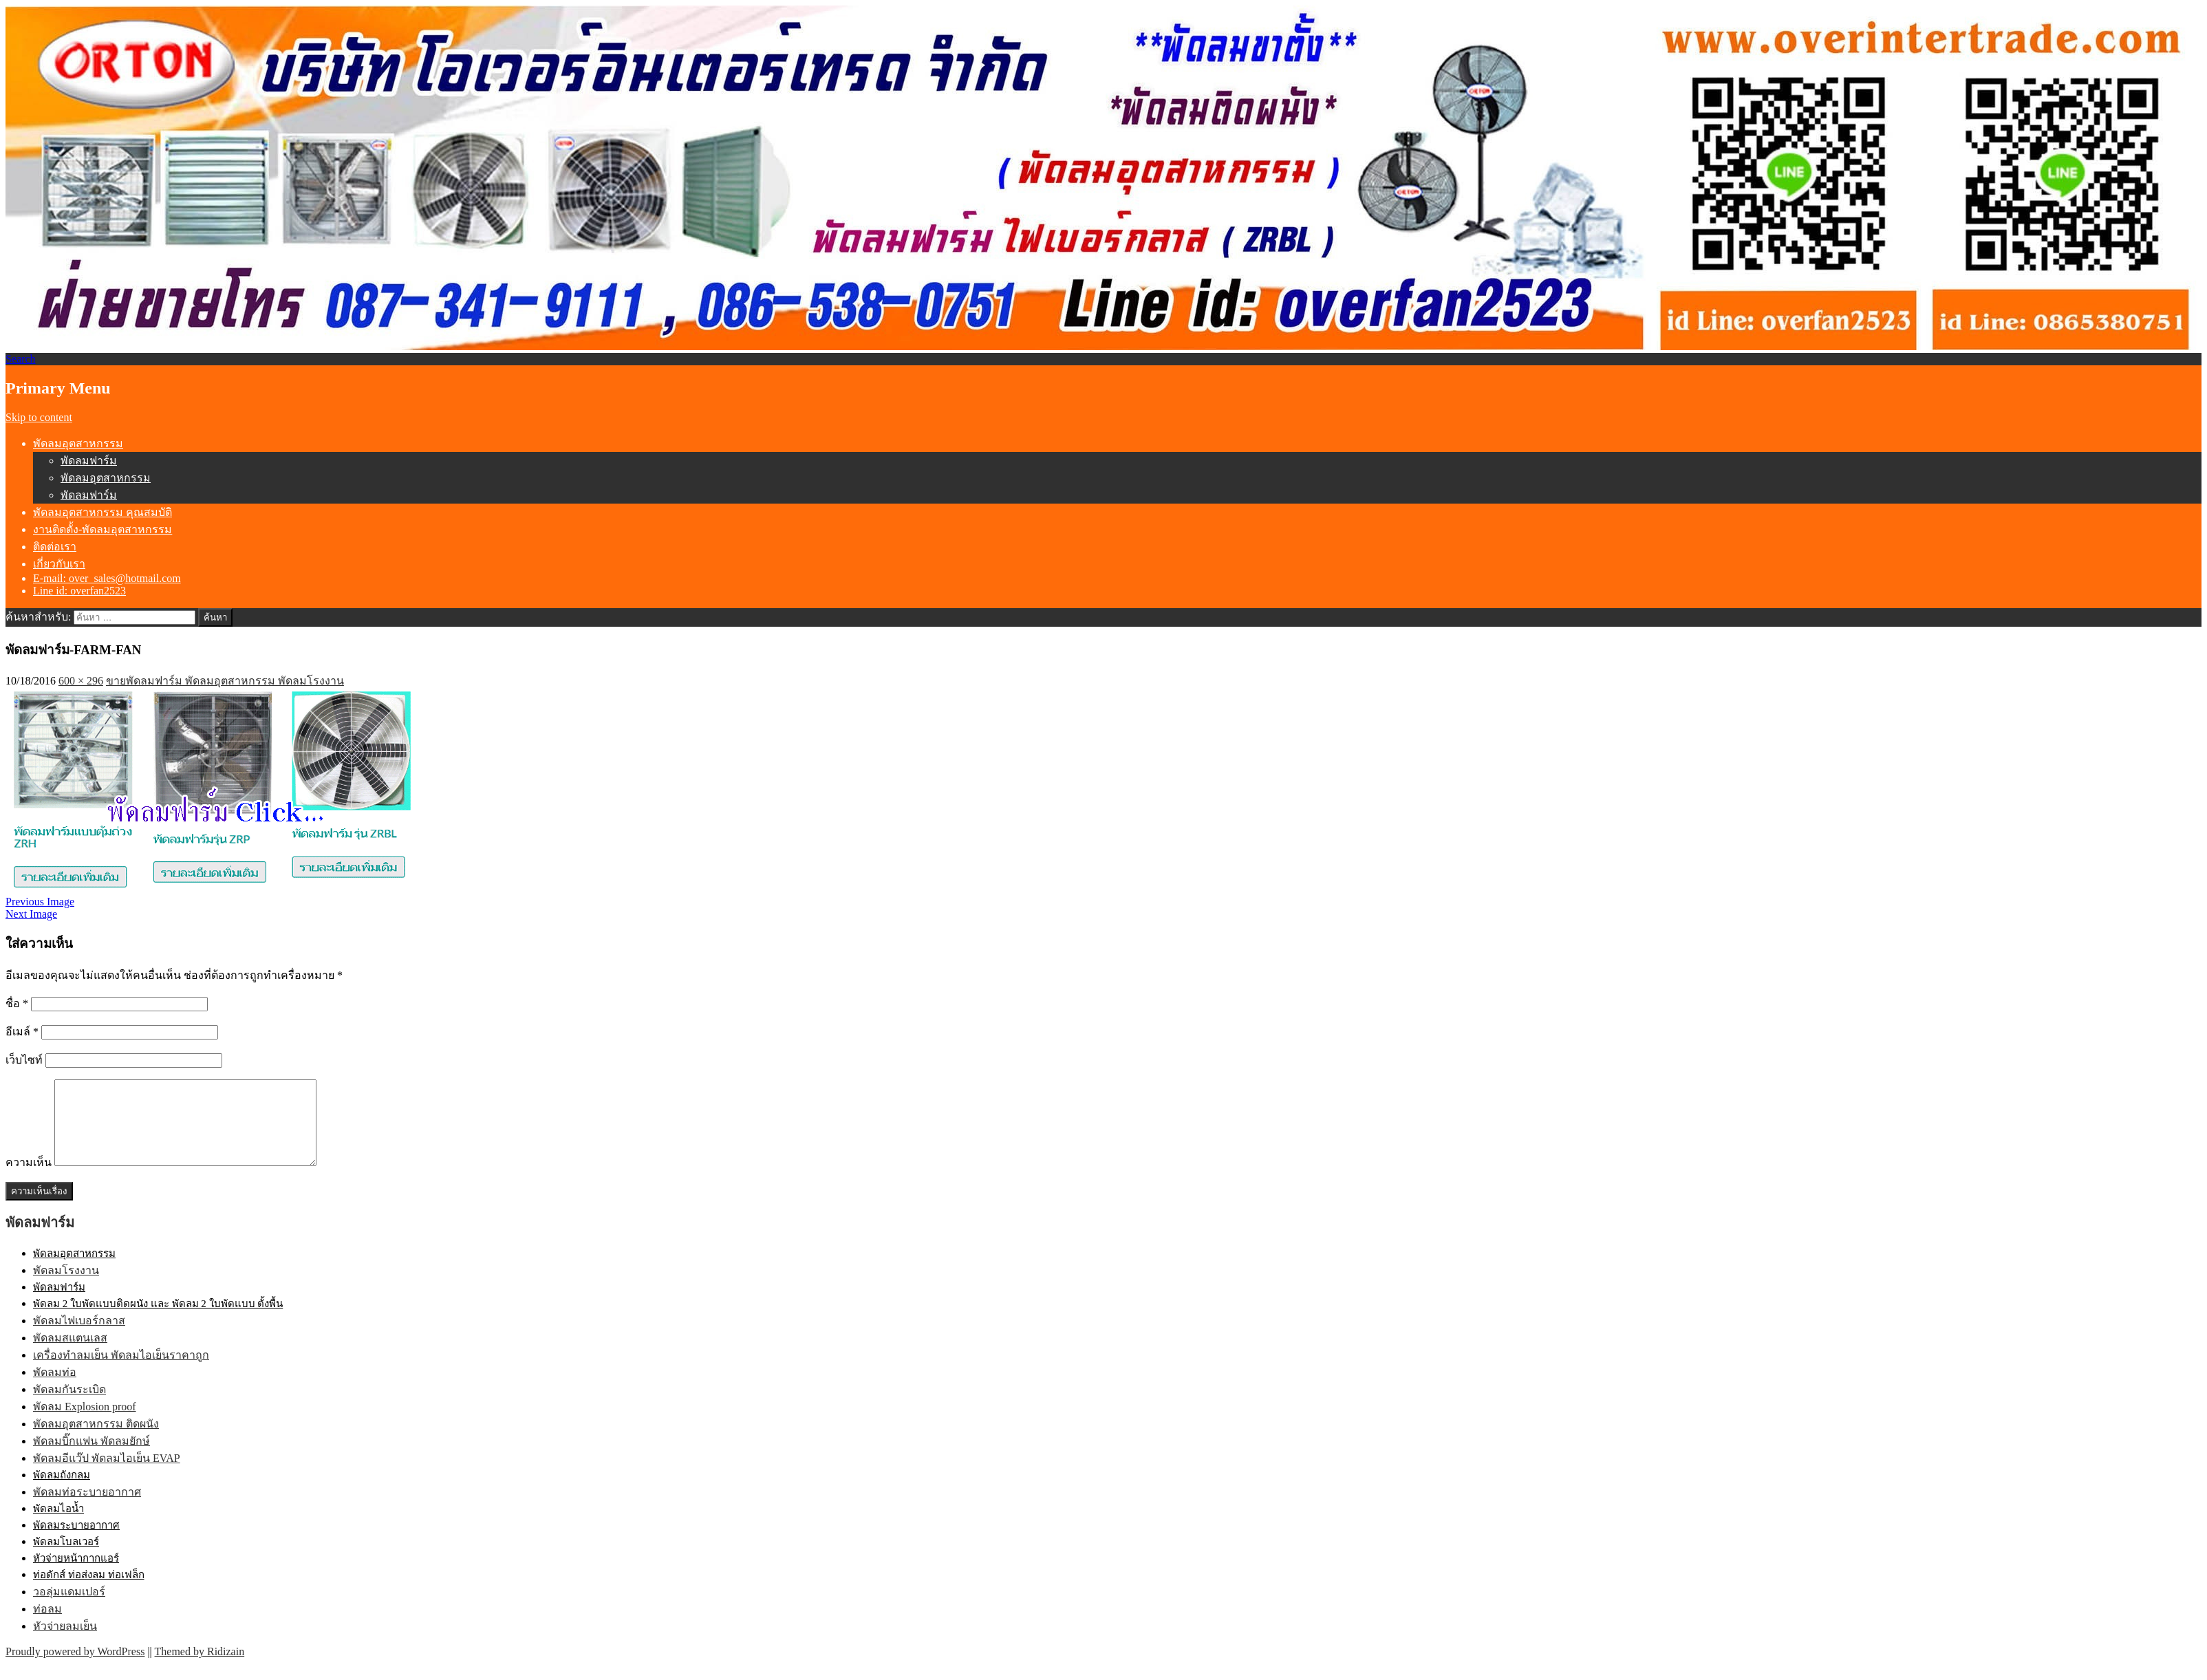 This screenshot has width=2207, height=1680. I want to click on พัดลมโรงงาน, so click(66, 1287).